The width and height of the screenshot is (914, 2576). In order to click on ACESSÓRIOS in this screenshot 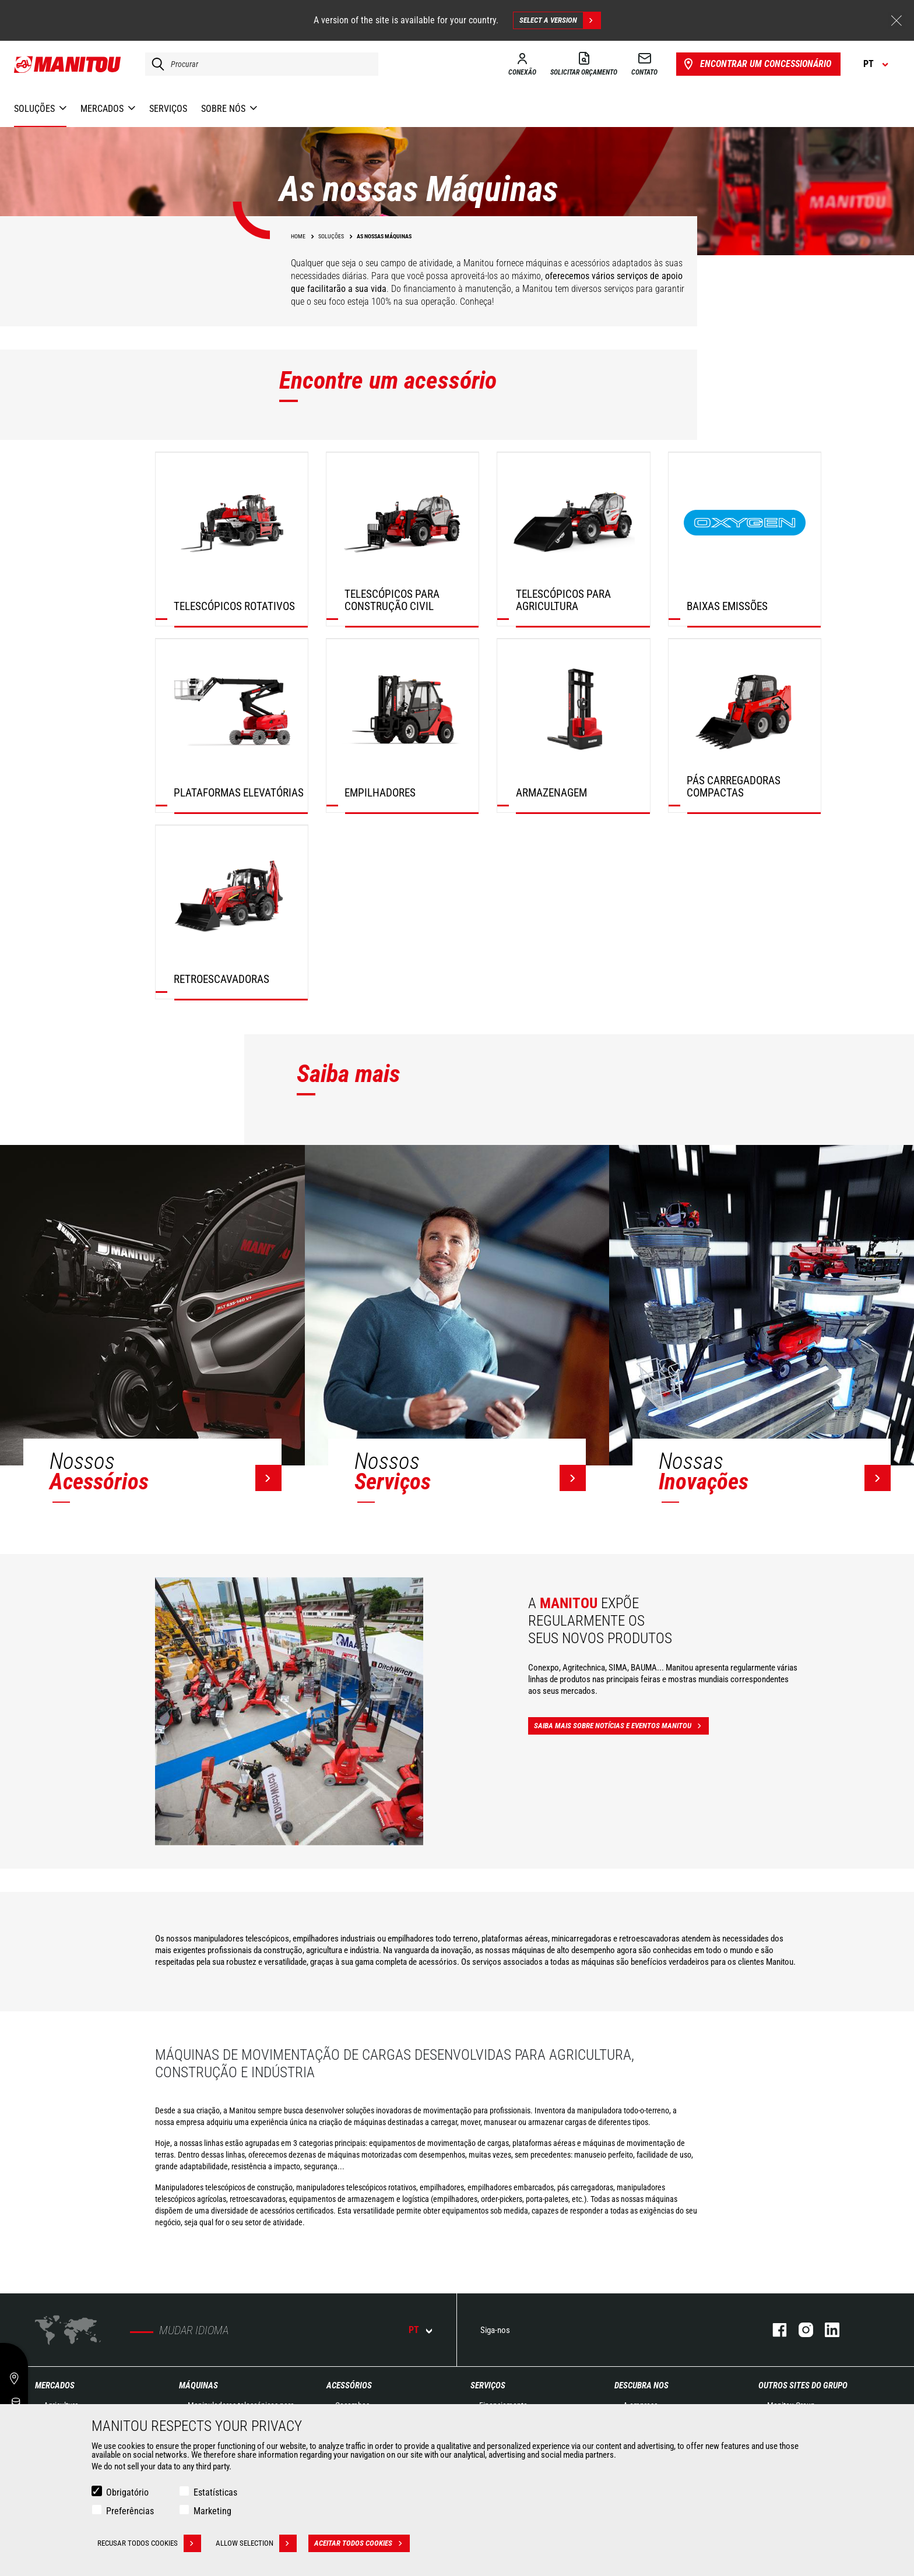, I will do `click(349, 2385)`.